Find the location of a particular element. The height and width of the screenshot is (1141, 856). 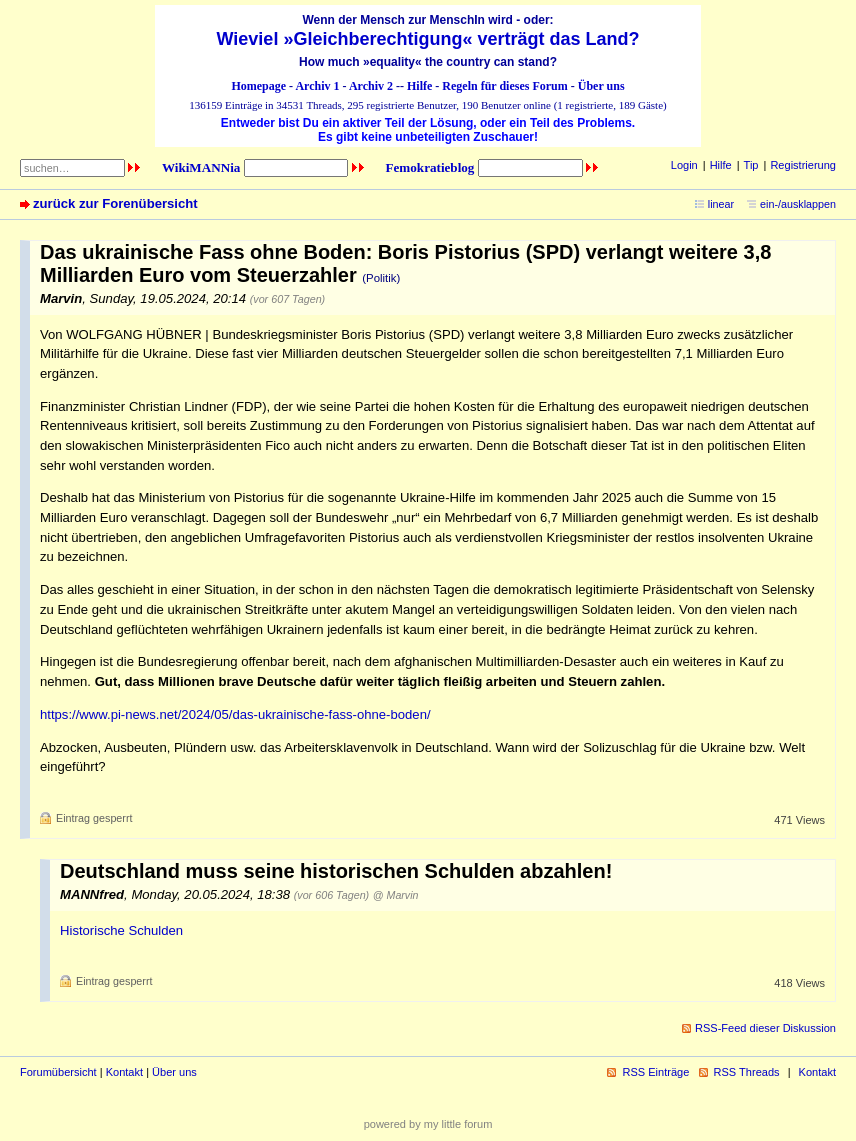

ein-/ausklappen is located at coordinates (798, 204).